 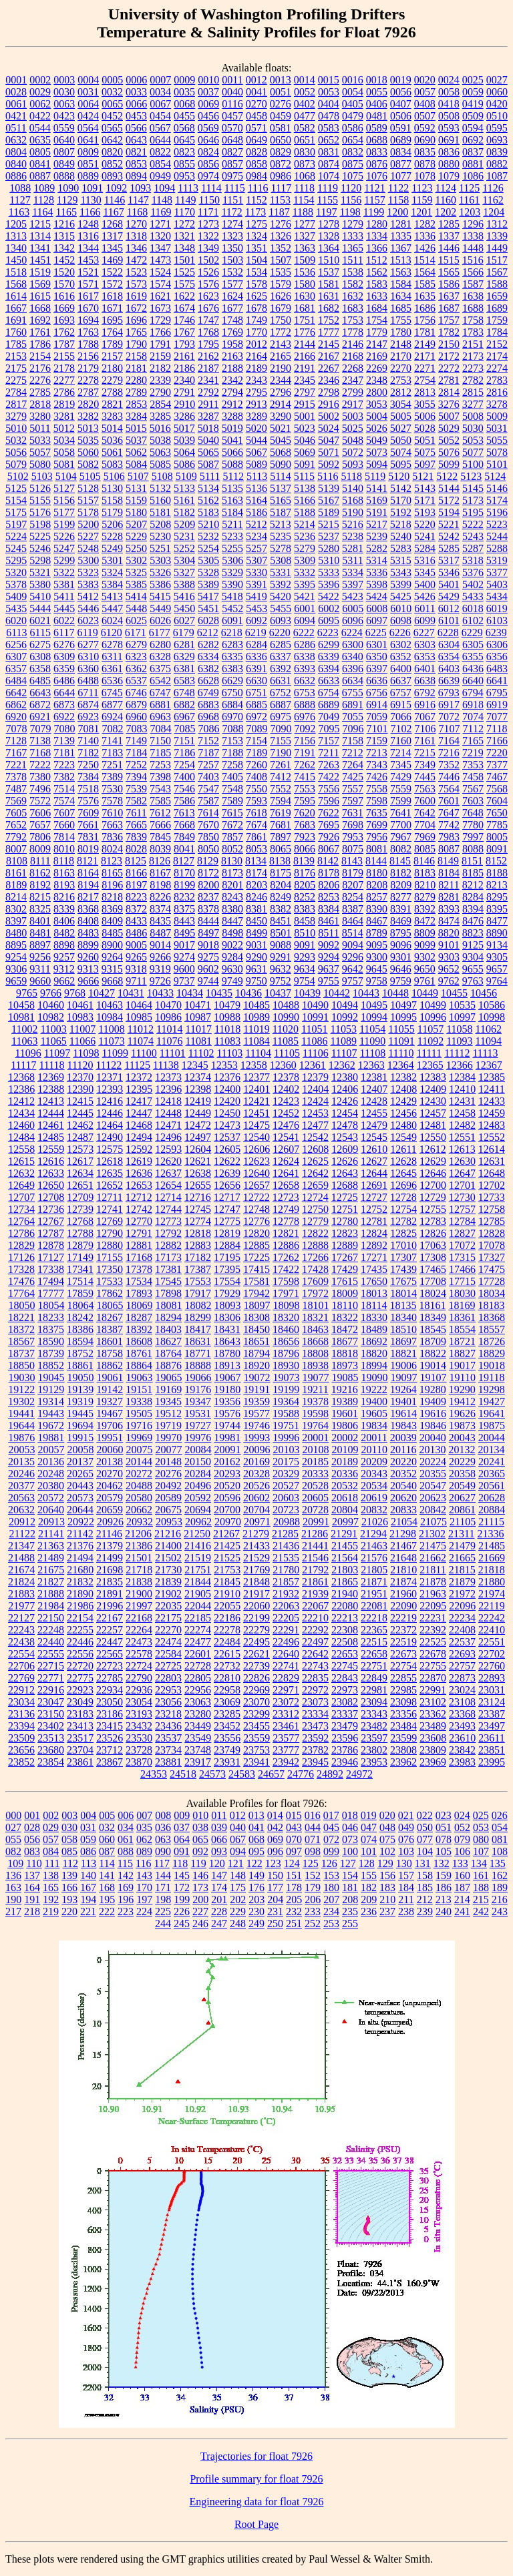 What do you see at coordinates (160, 416) in the screenshot?
I see `3285` at bounding box center [160, 416].